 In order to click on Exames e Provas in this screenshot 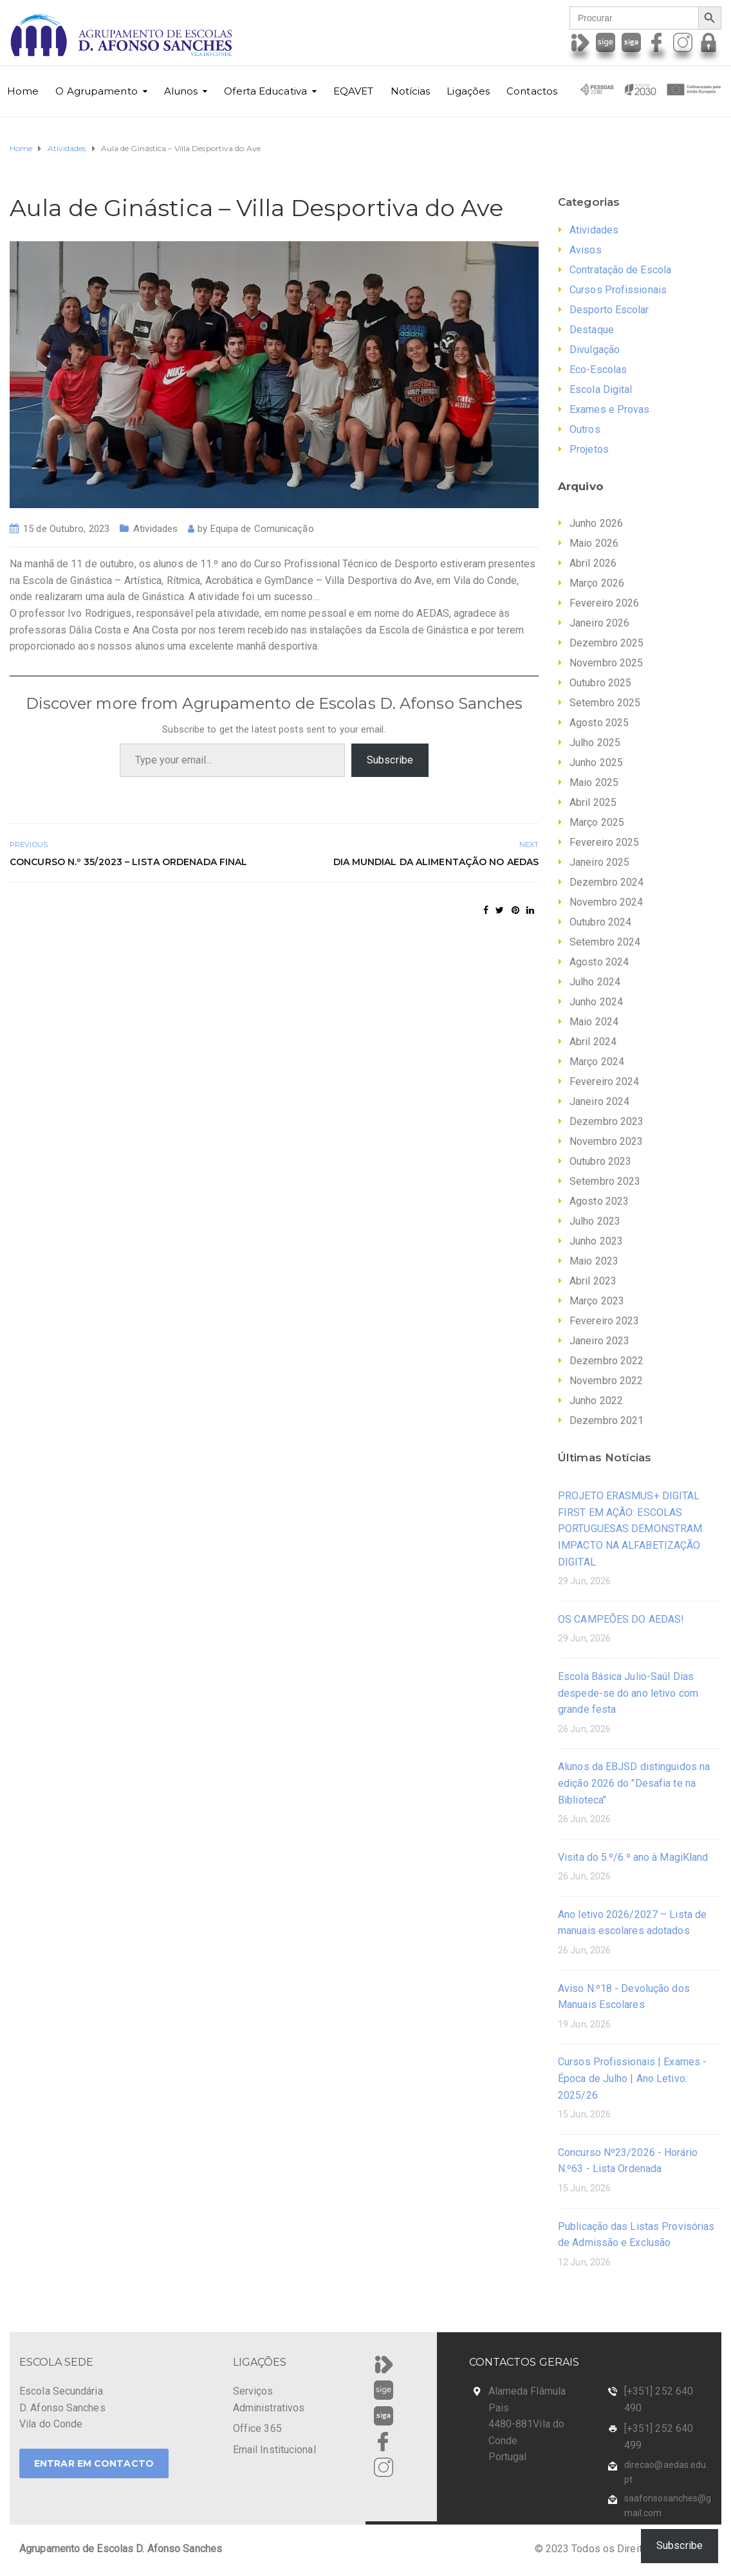, I will do `click(609, 409)`.